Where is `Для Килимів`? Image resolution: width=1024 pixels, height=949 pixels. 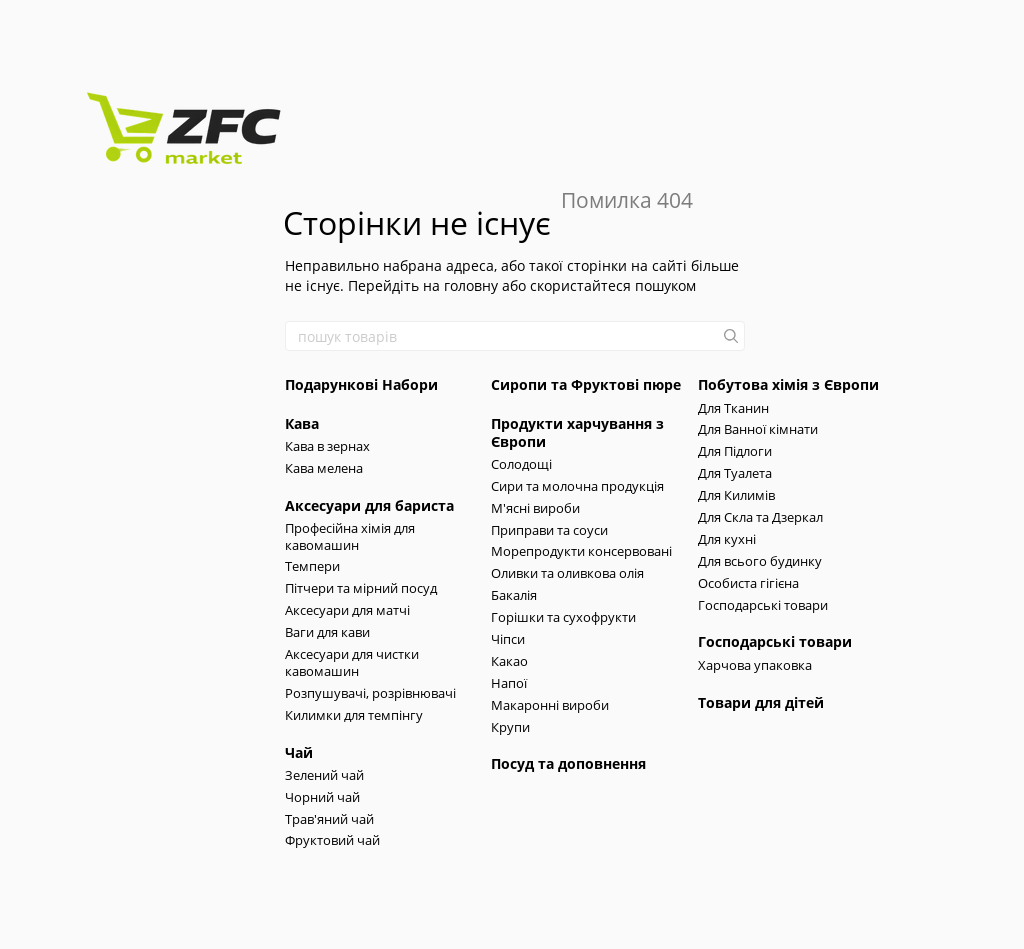
Для Килимів is located at coordinates (736, 495).